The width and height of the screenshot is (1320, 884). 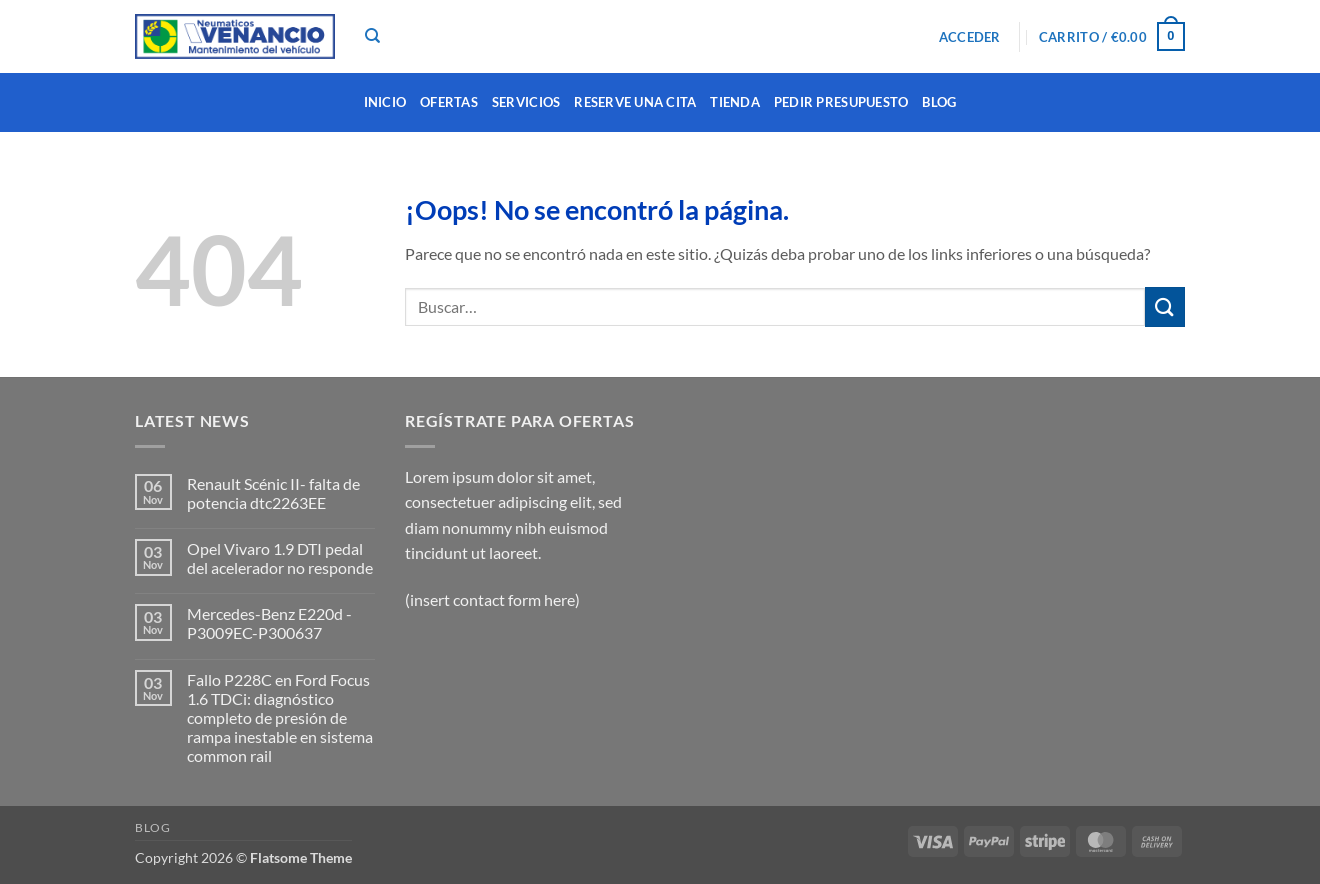 What do you see at coordinates (939, 102) in the screenshot?
I see `Blog` at bounding box center [939, 102].